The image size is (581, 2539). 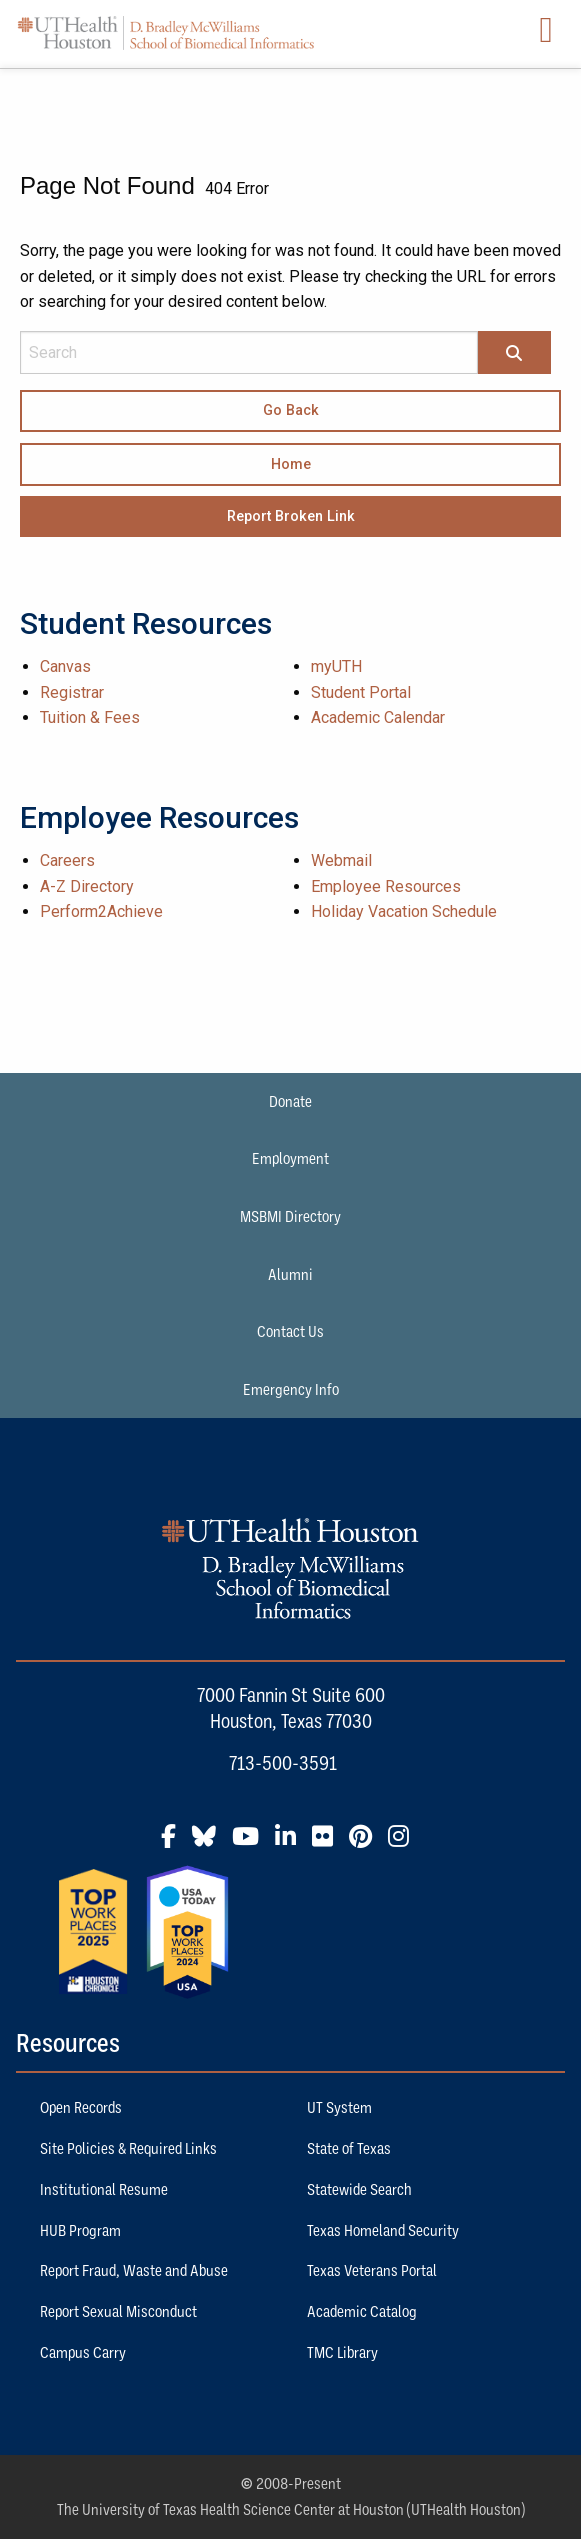 What do you see at coordinates (134, 2270) in the screenshot?
I see `Report Fraud, Waste and Abuse` at bounding box center [134, 2270].